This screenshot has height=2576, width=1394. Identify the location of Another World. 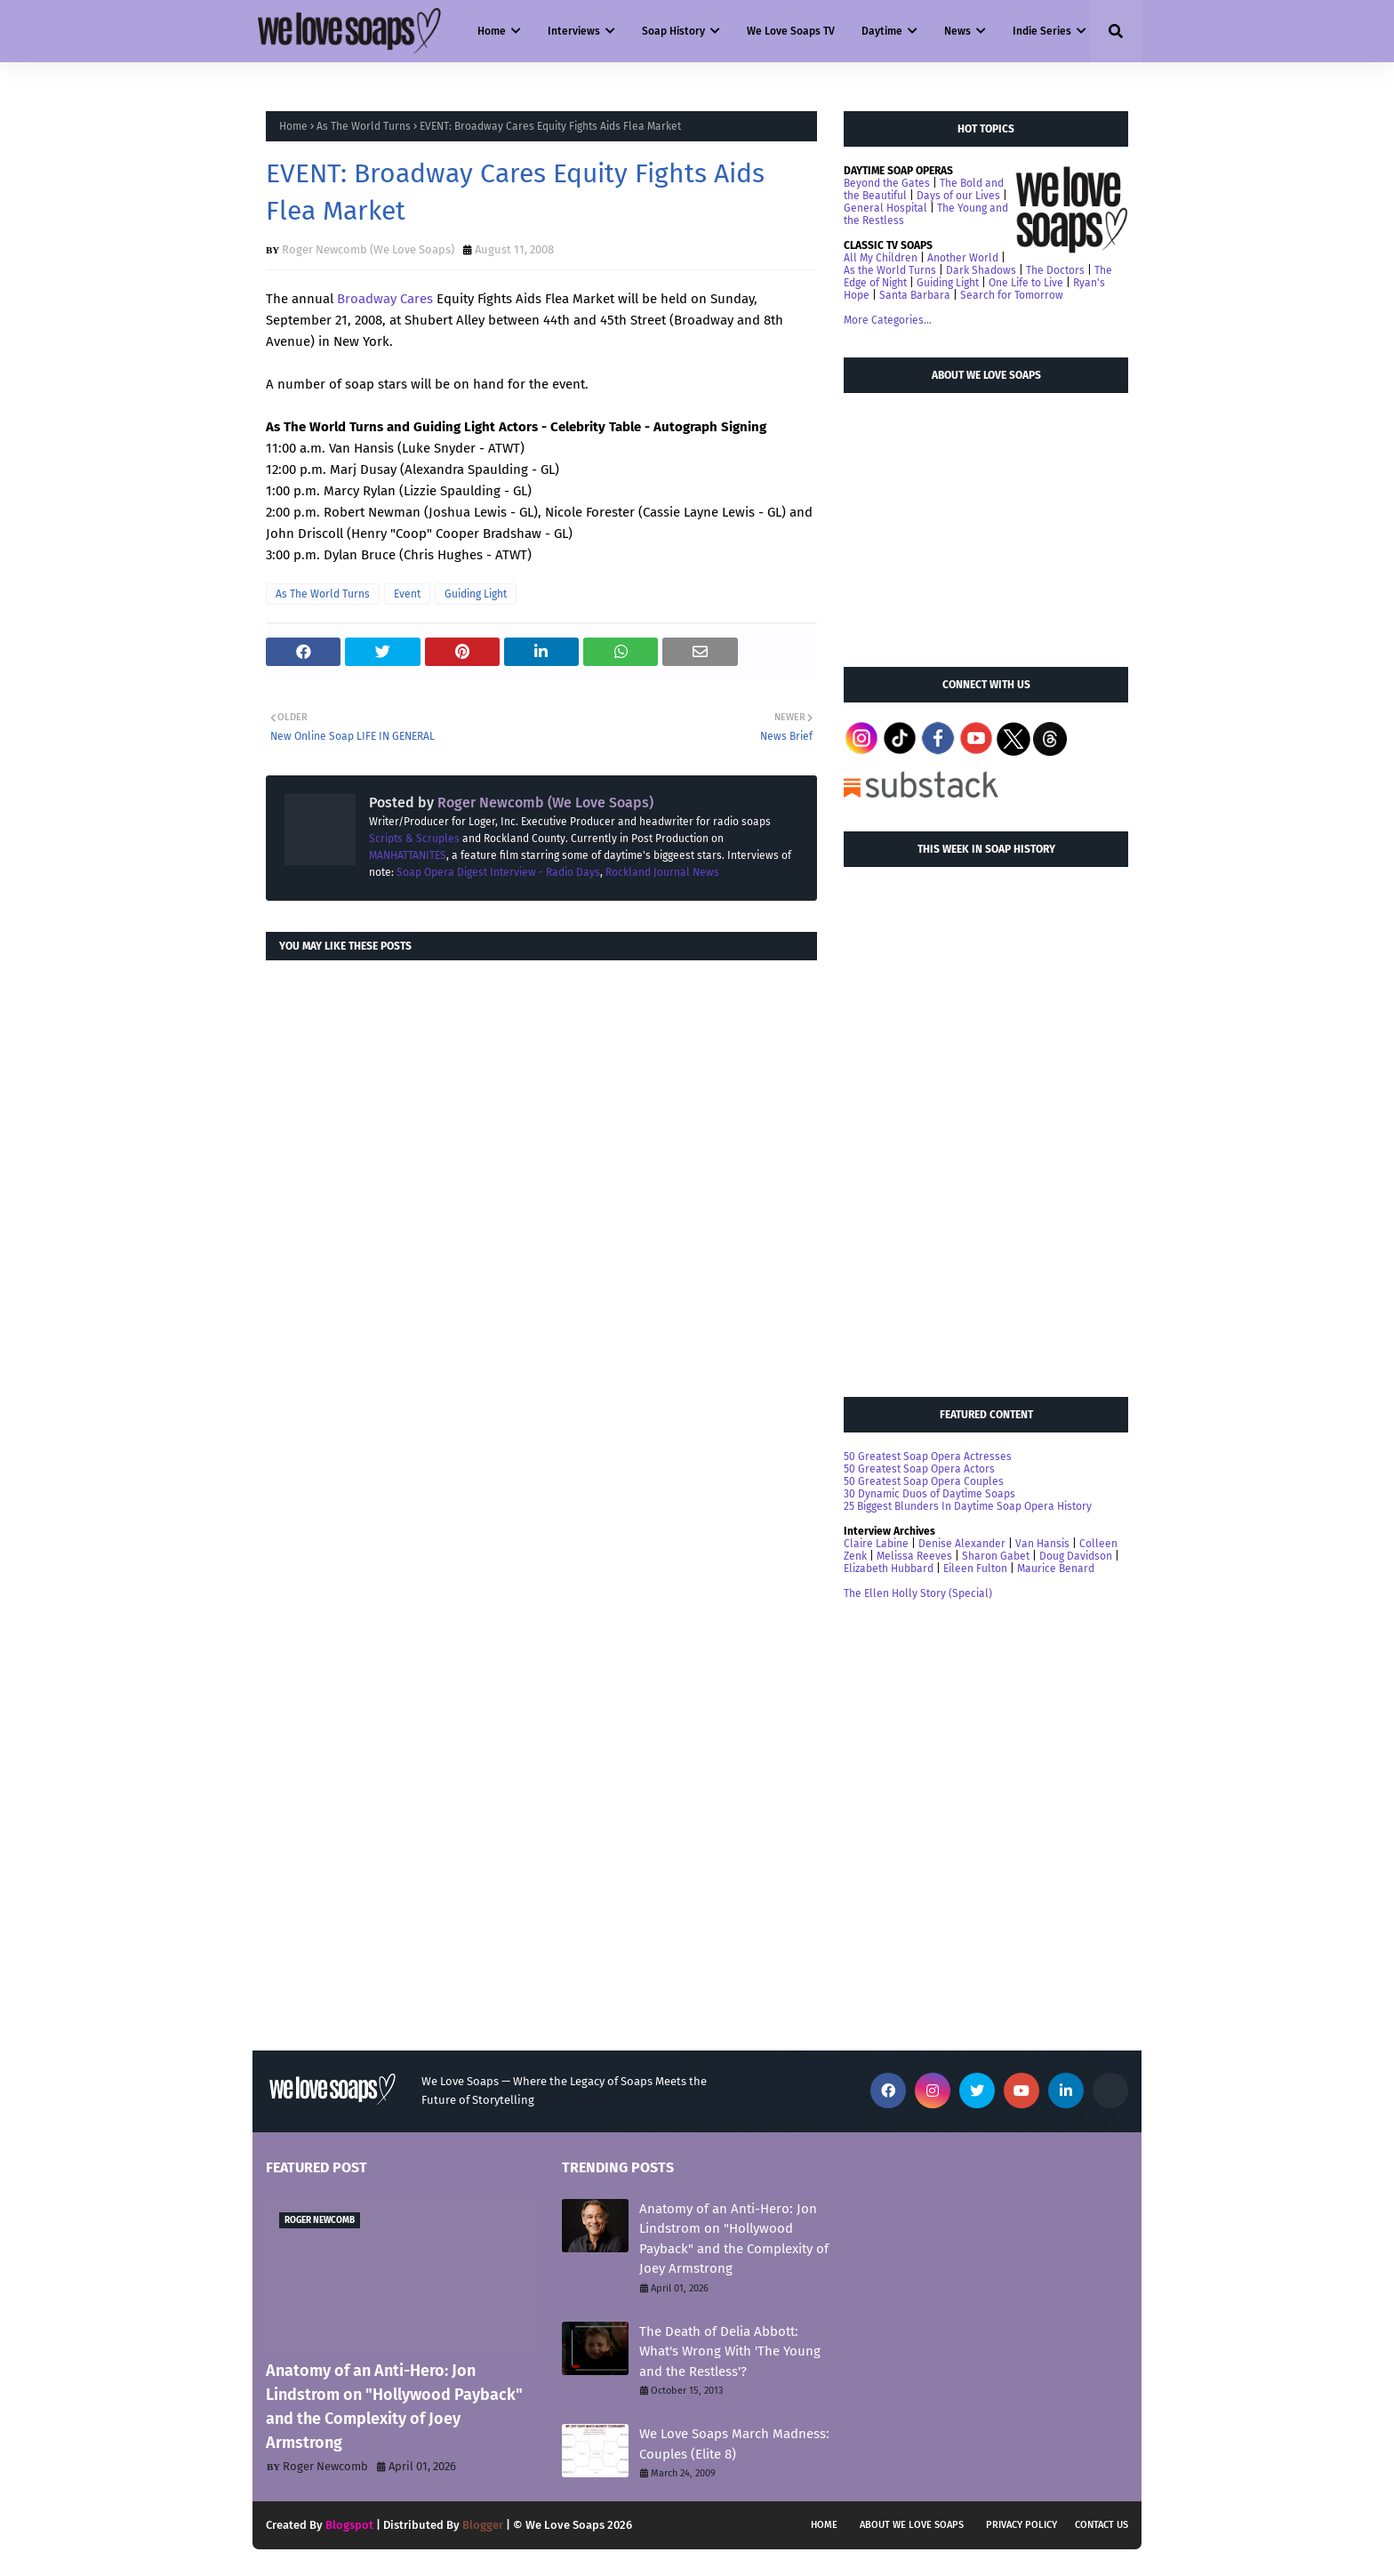
(962, 258).